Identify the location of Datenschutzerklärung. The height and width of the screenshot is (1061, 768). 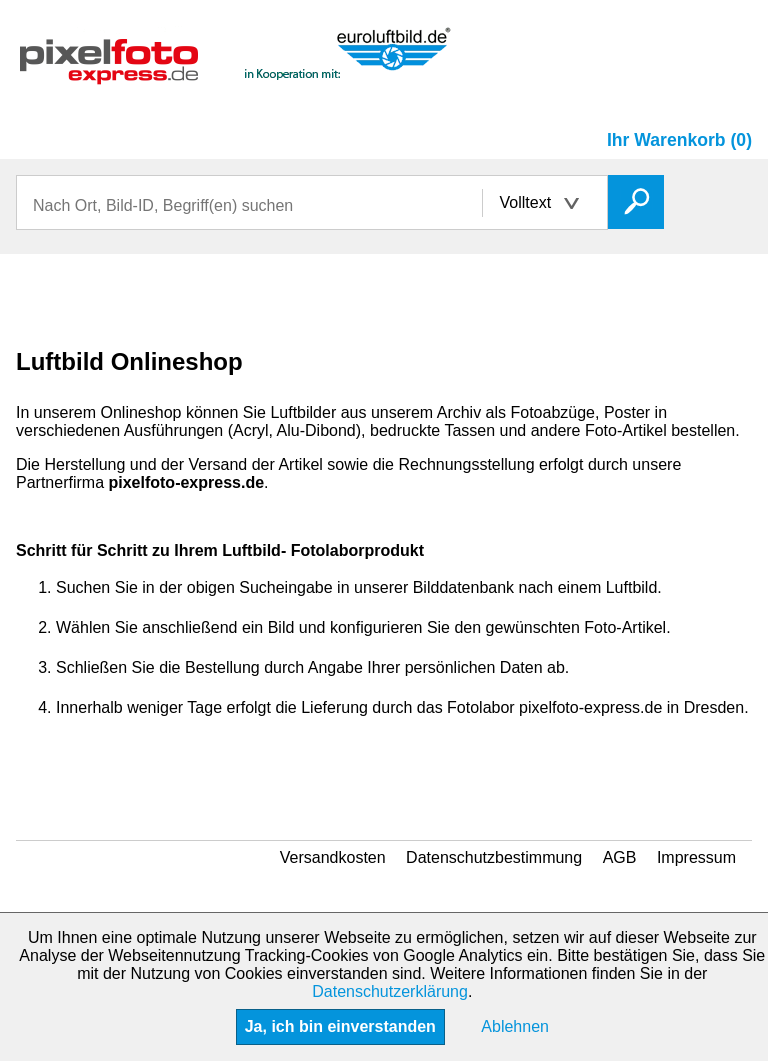
(390, 991).